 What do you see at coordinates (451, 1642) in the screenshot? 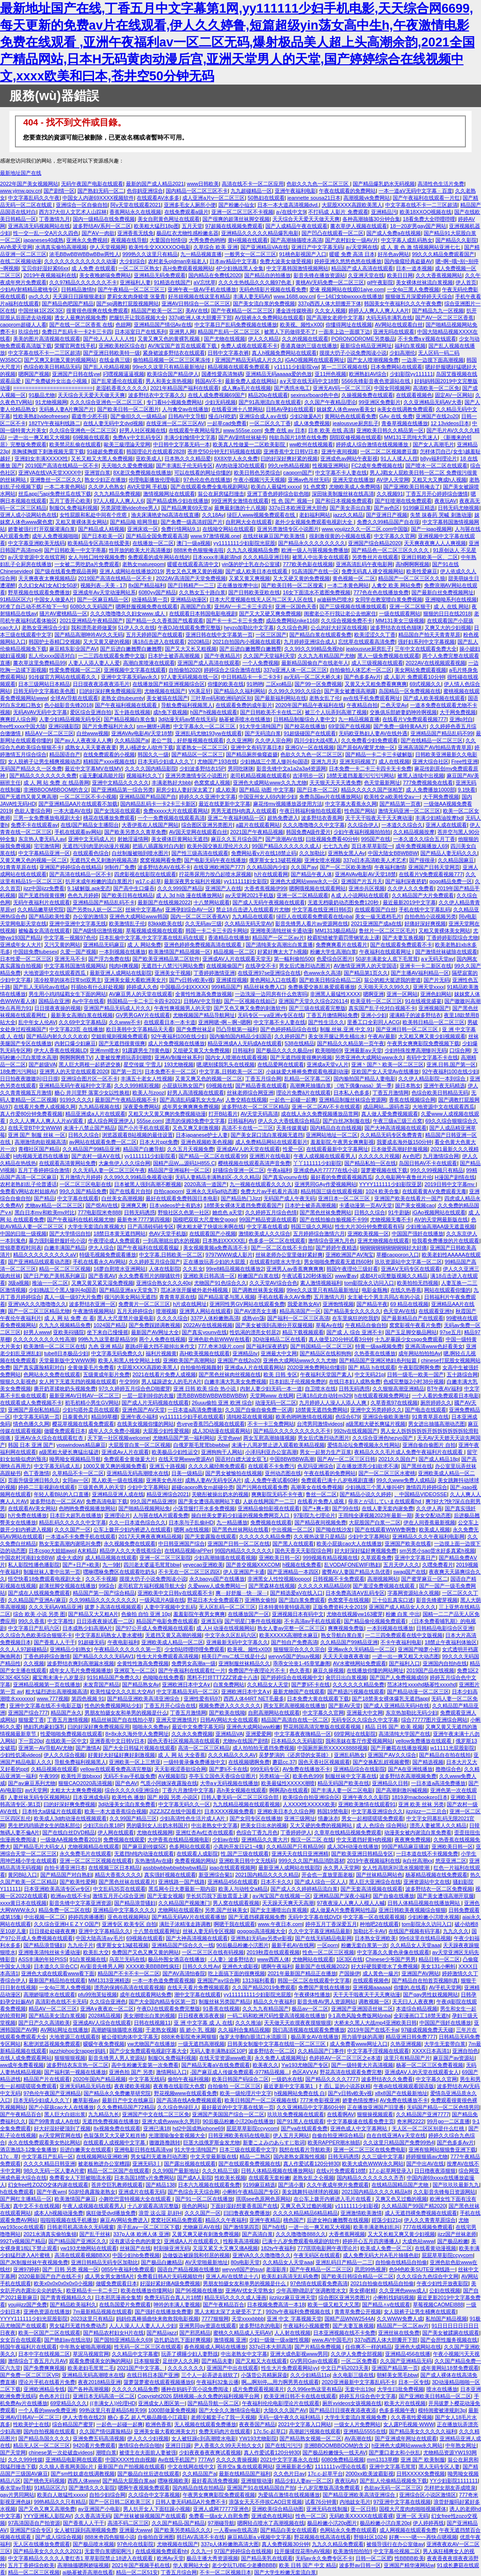
I see `18禁止午夜福利体验区` at bounding box center [451, 1642].